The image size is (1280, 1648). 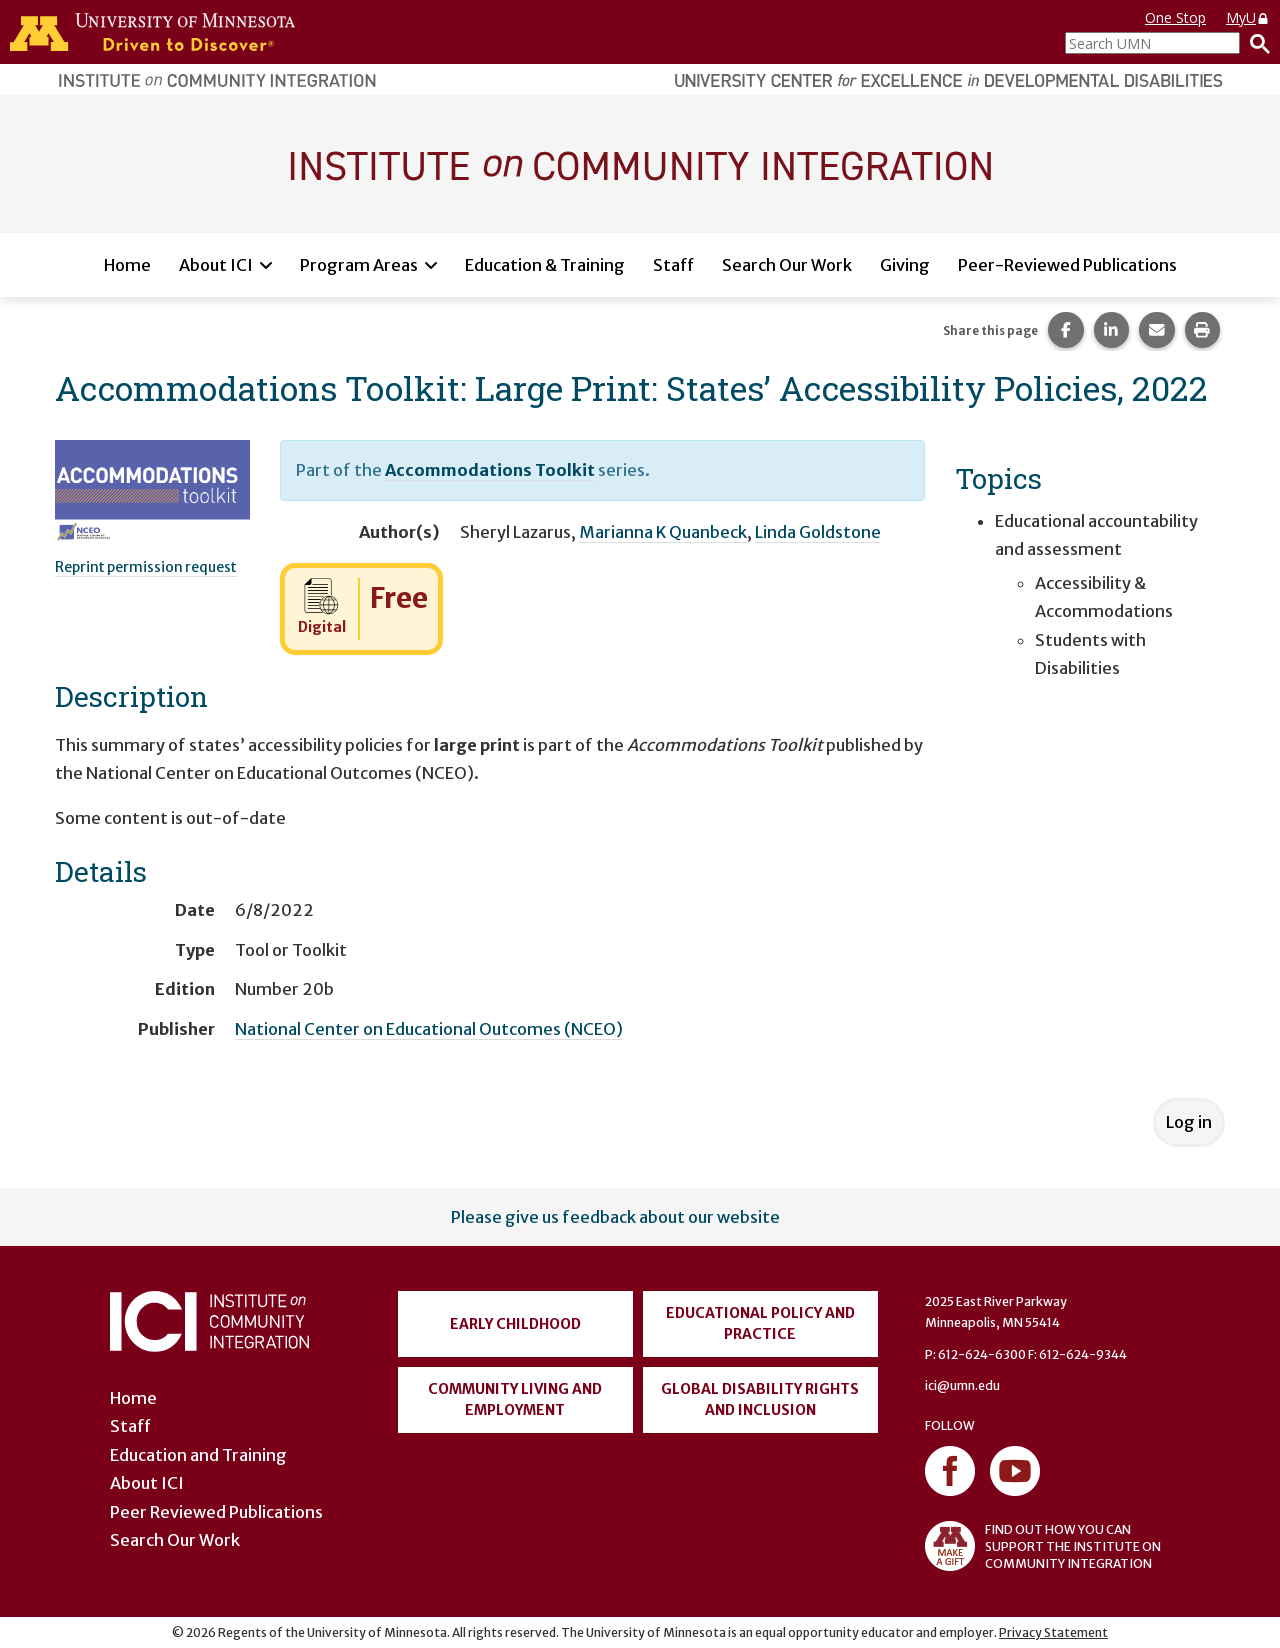 What do you see at coordinates (1248, 17) in the screenshot?
I see `MyU` at bounding box center [1248, 17].